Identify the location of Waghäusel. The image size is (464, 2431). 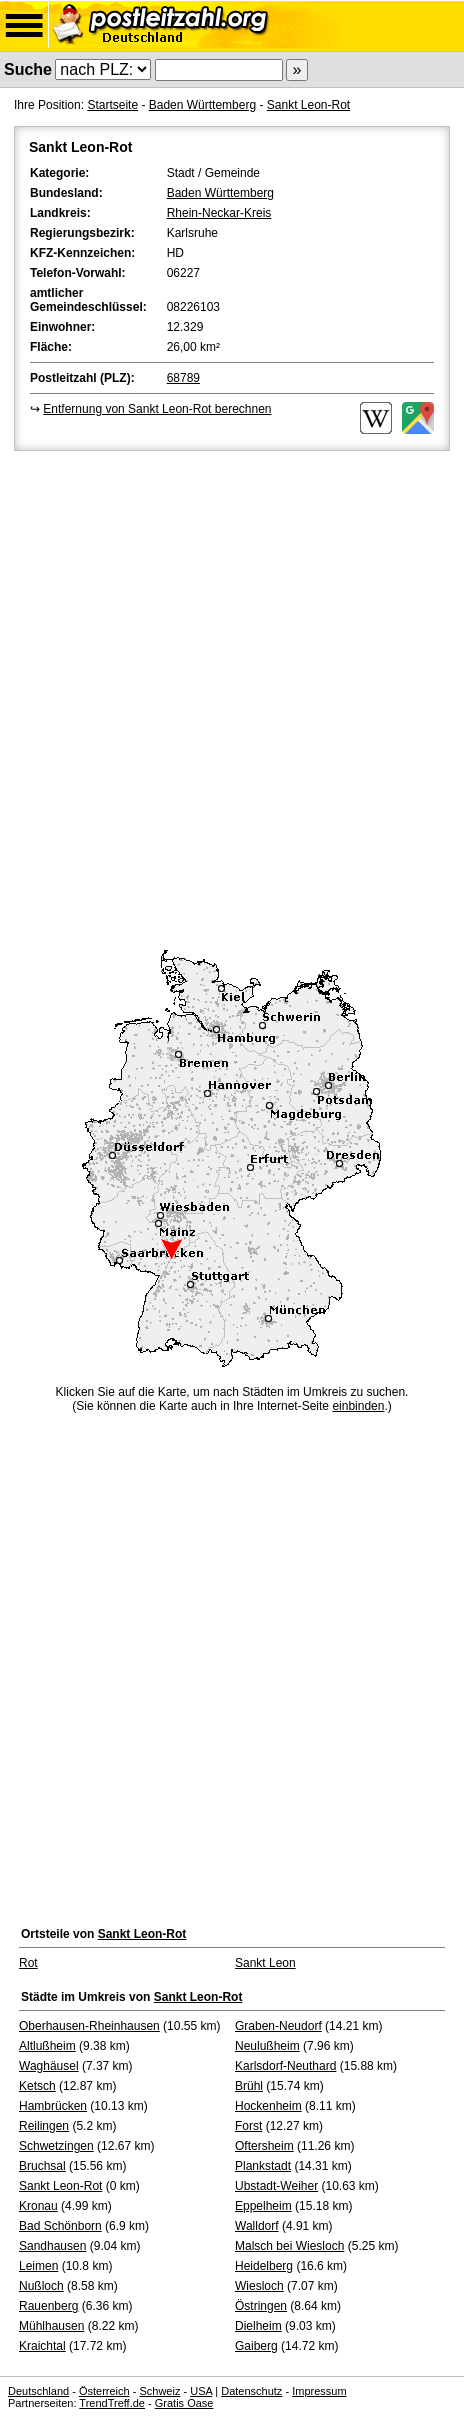
(49, 2066).